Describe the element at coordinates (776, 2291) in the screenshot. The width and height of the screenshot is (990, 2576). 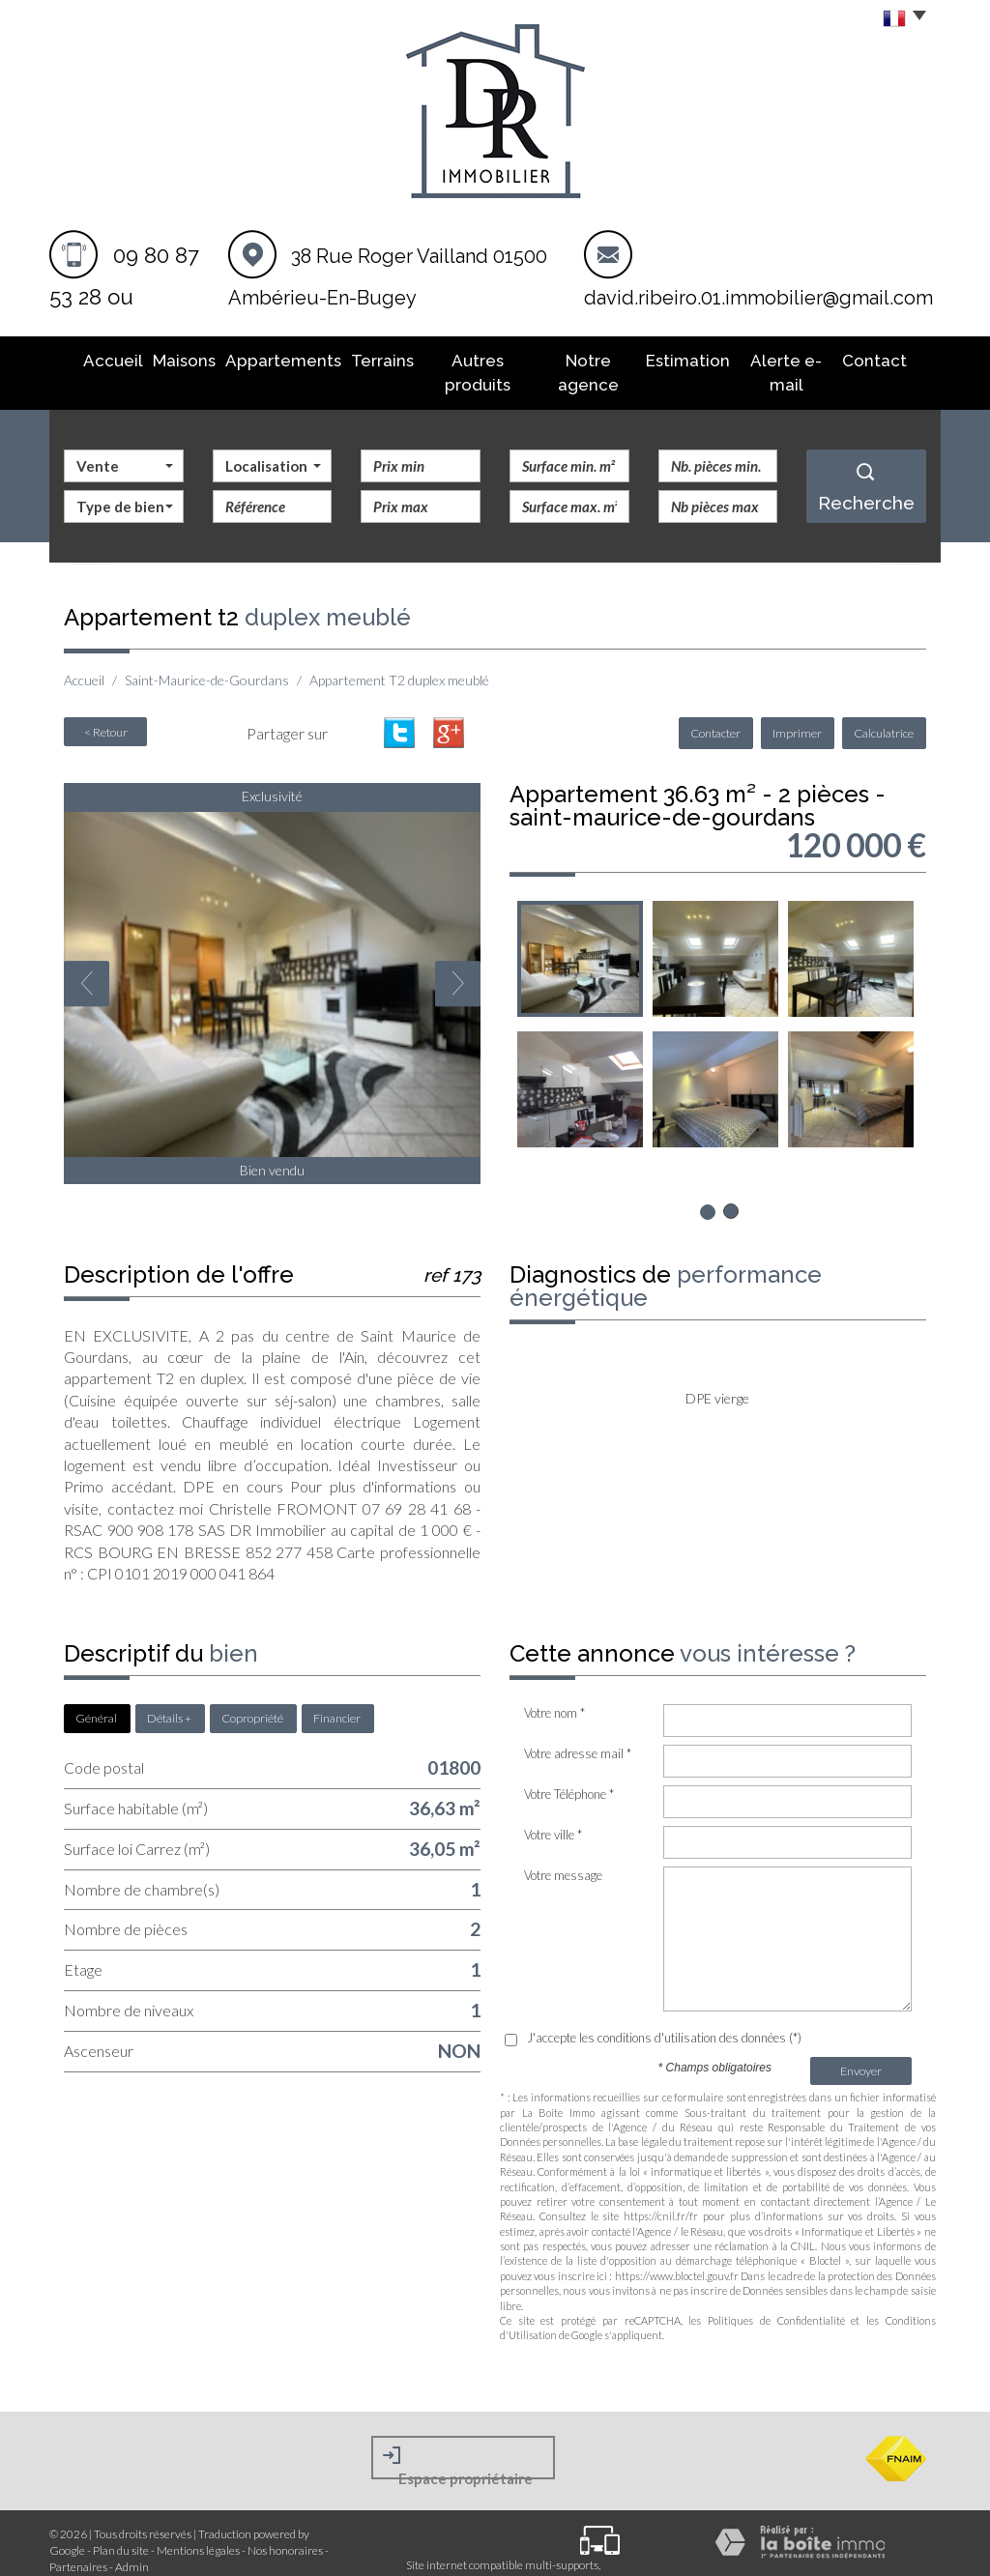
I see `Politiques de Confidentialité` at that location.